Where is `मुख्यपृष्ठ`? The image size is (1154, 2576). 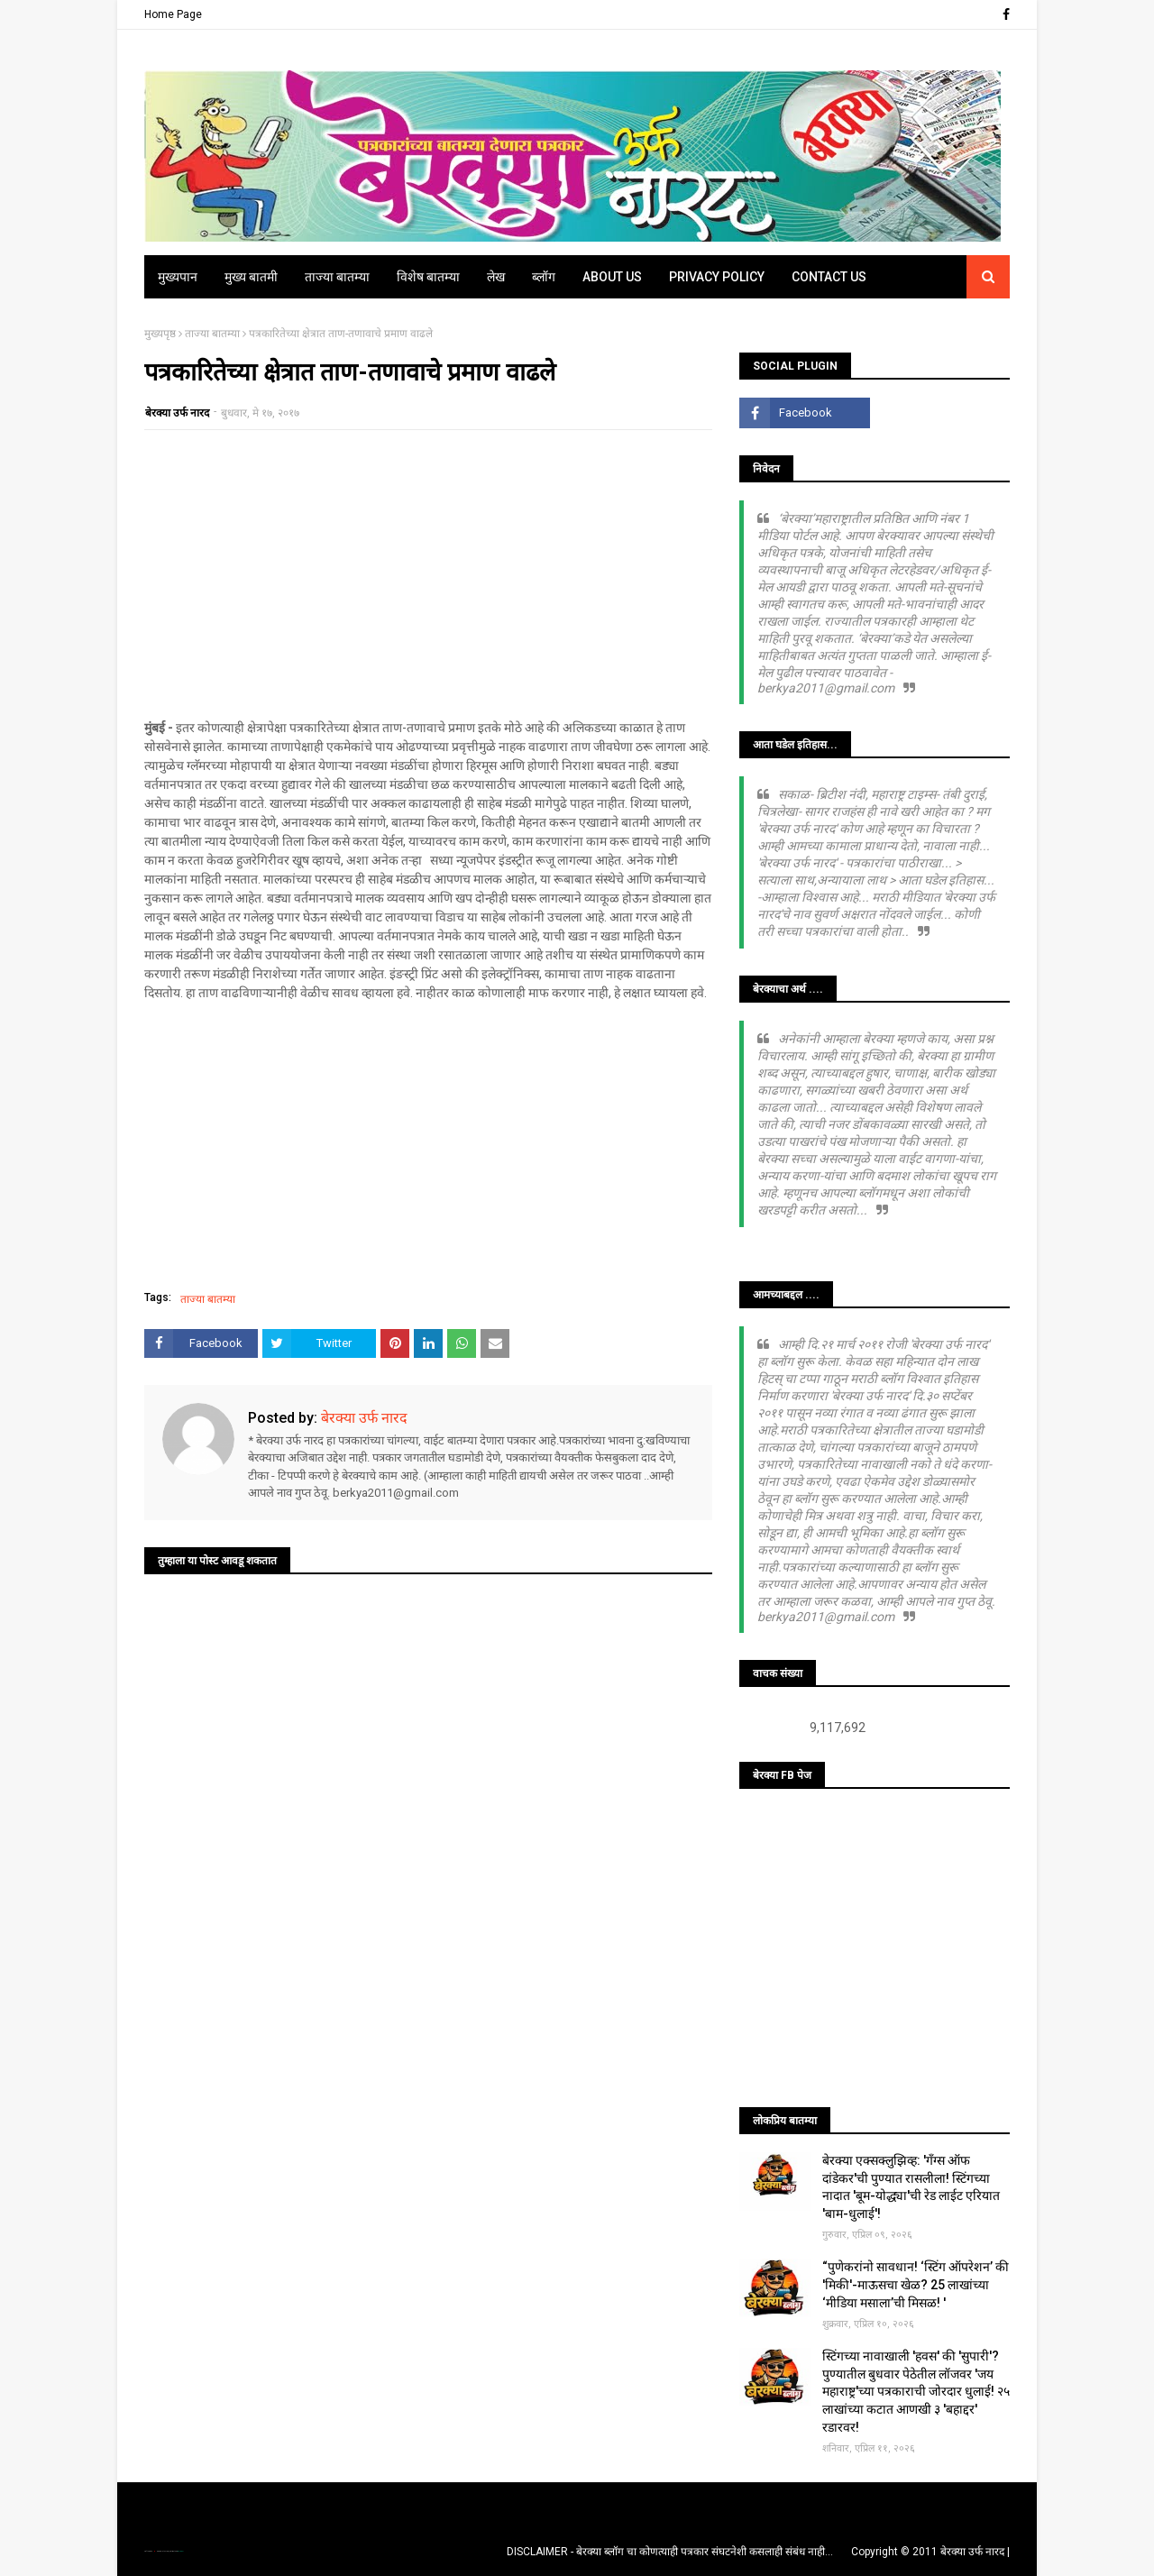 मुख्यपृष्ठ is located at coordinates (160, 333).